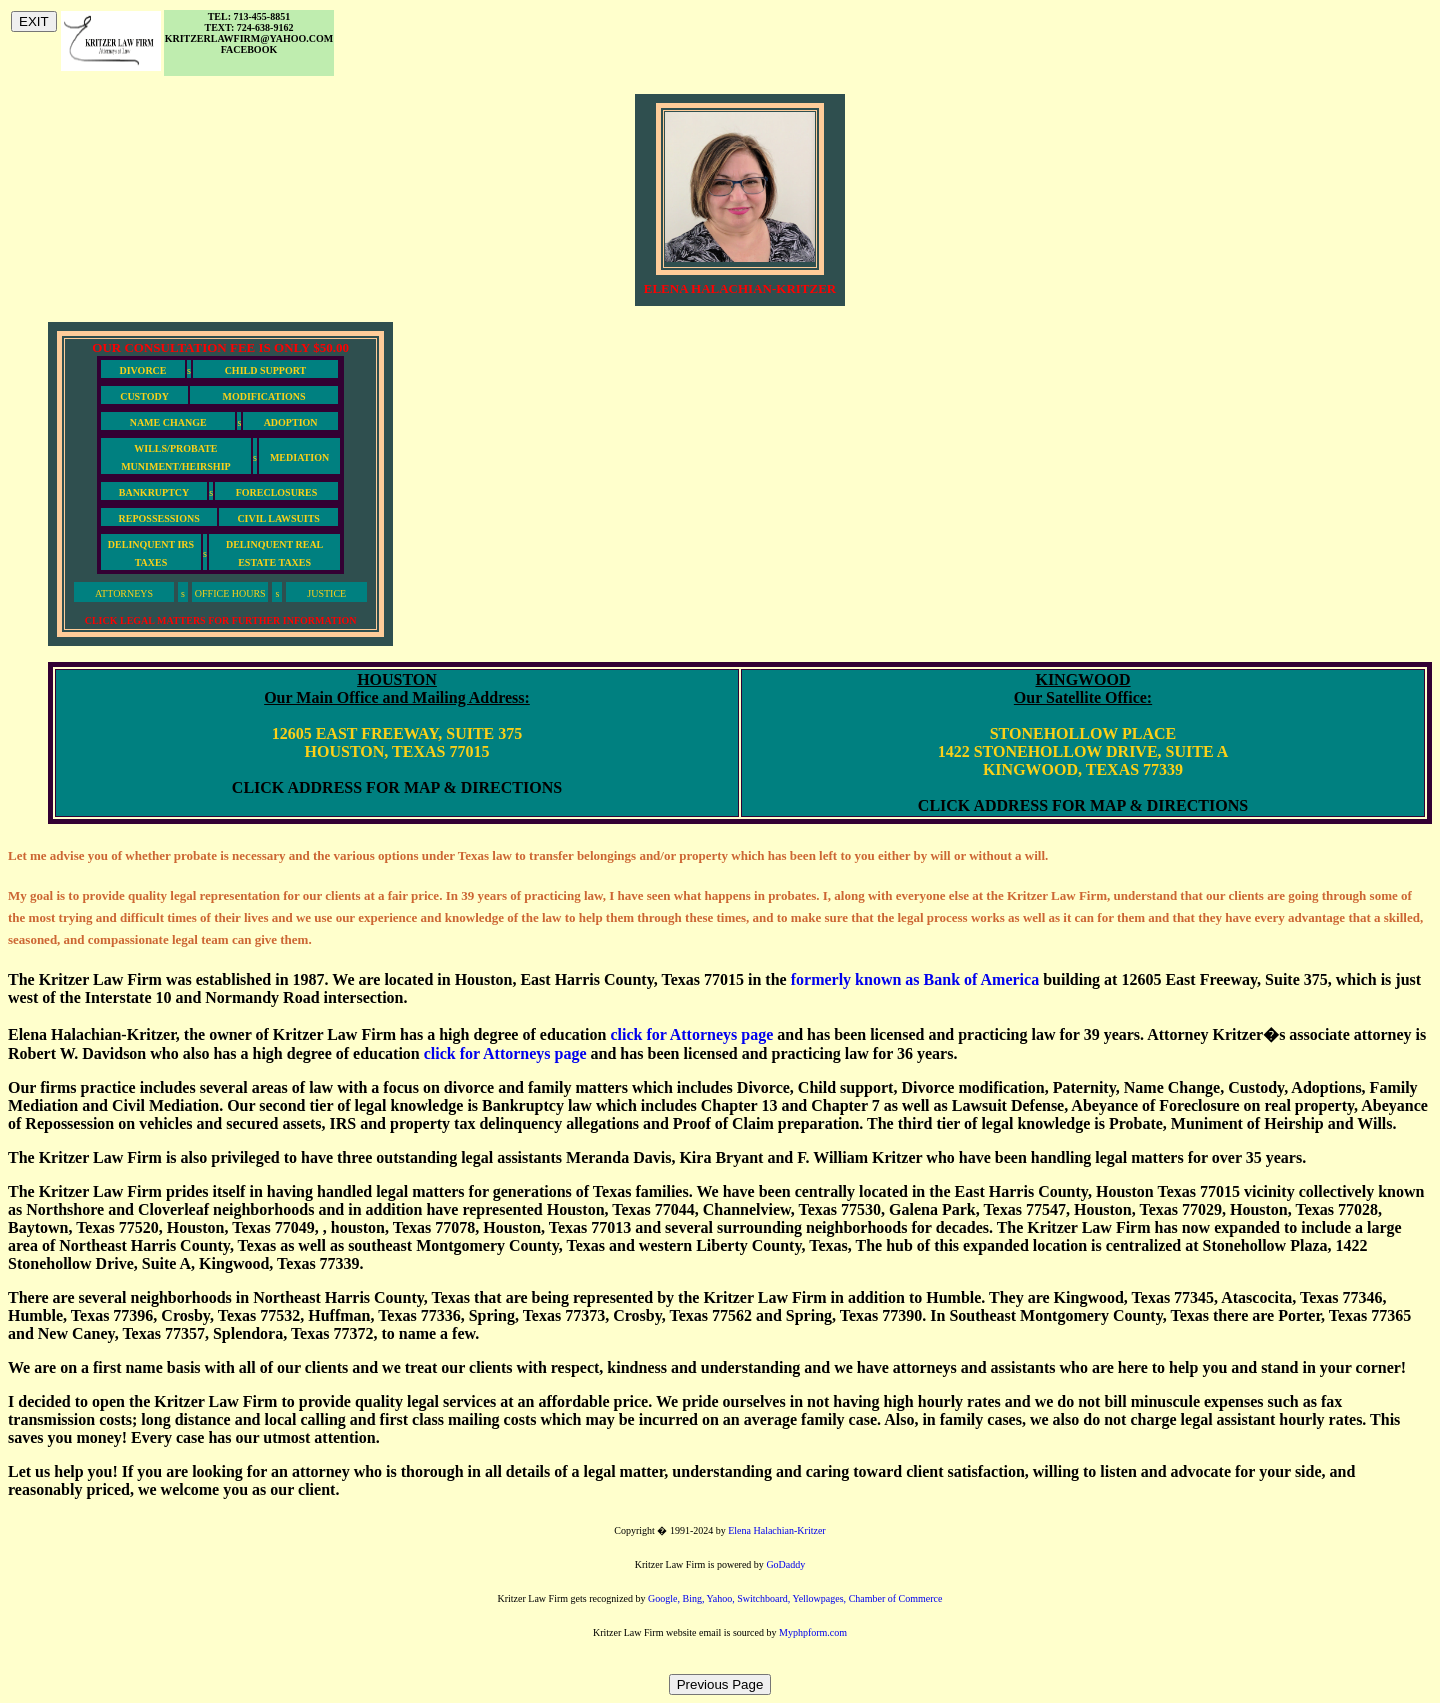  I want to click on Yahoo,, so click(722, 1598).